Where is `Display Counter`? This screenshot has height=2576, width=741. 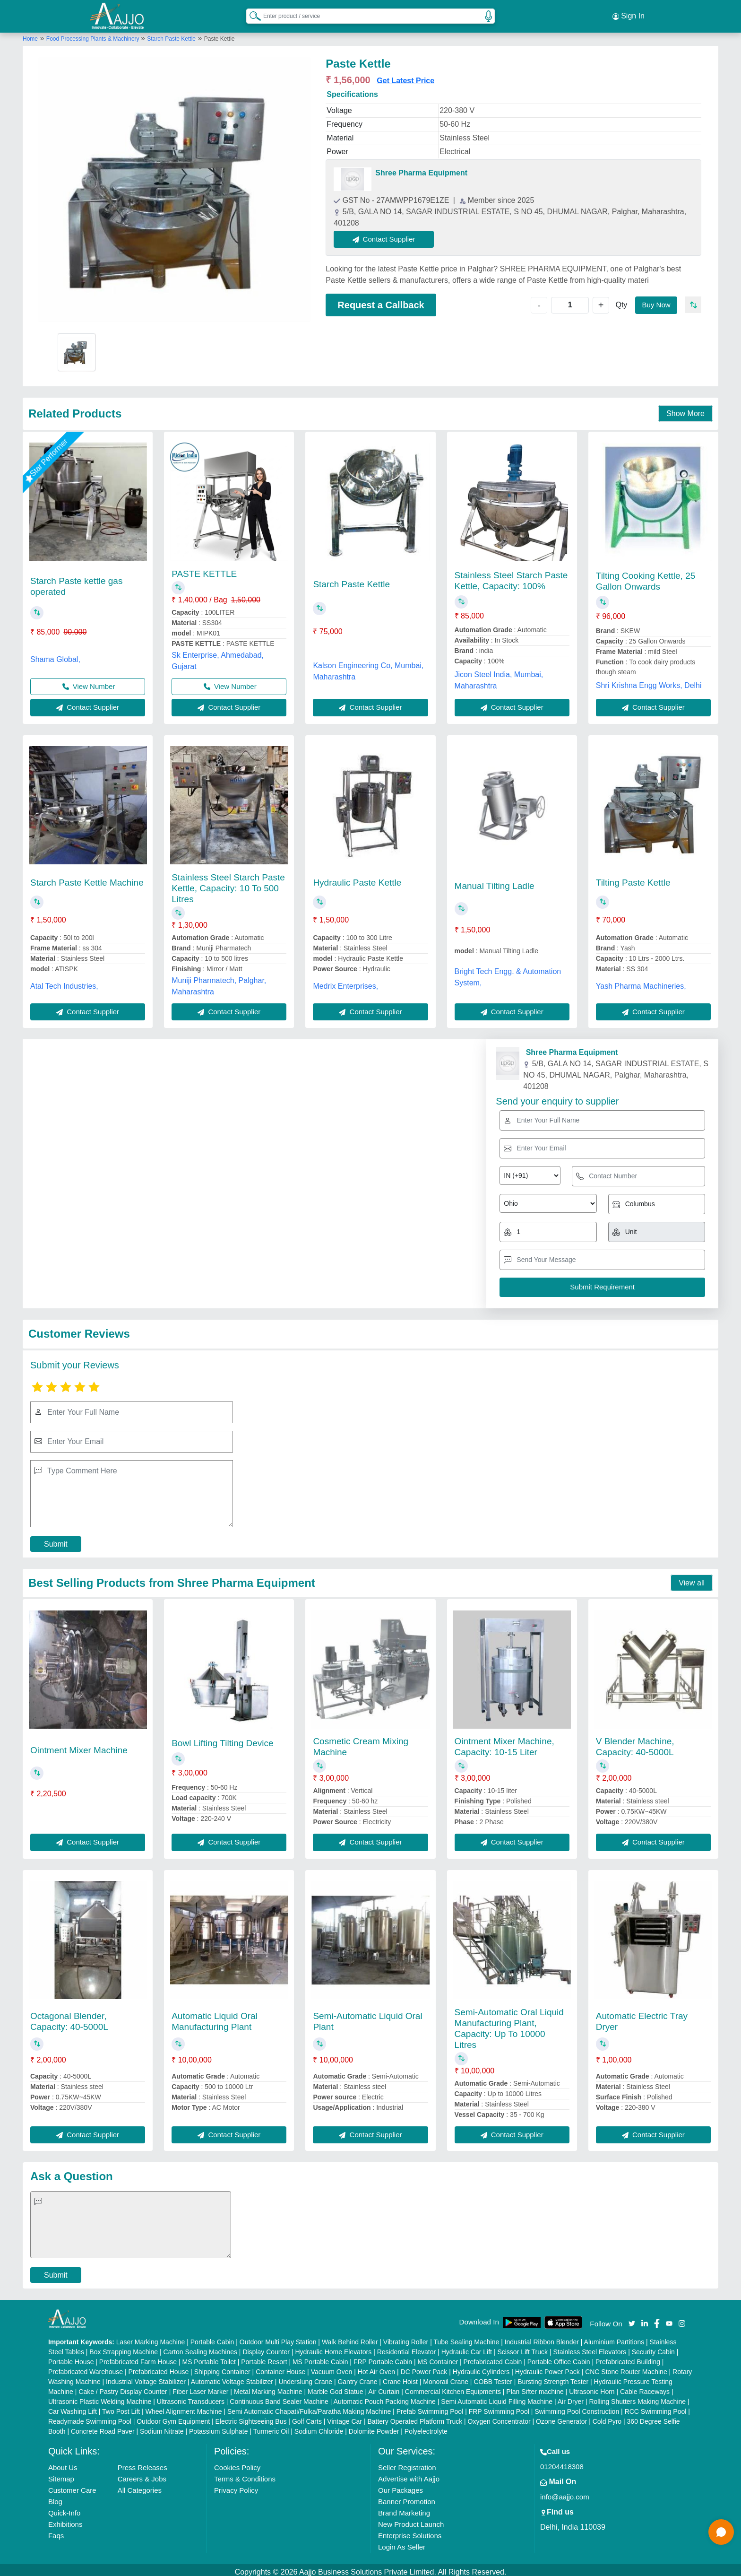 Display Counter is located at coordinates (266, 2347).